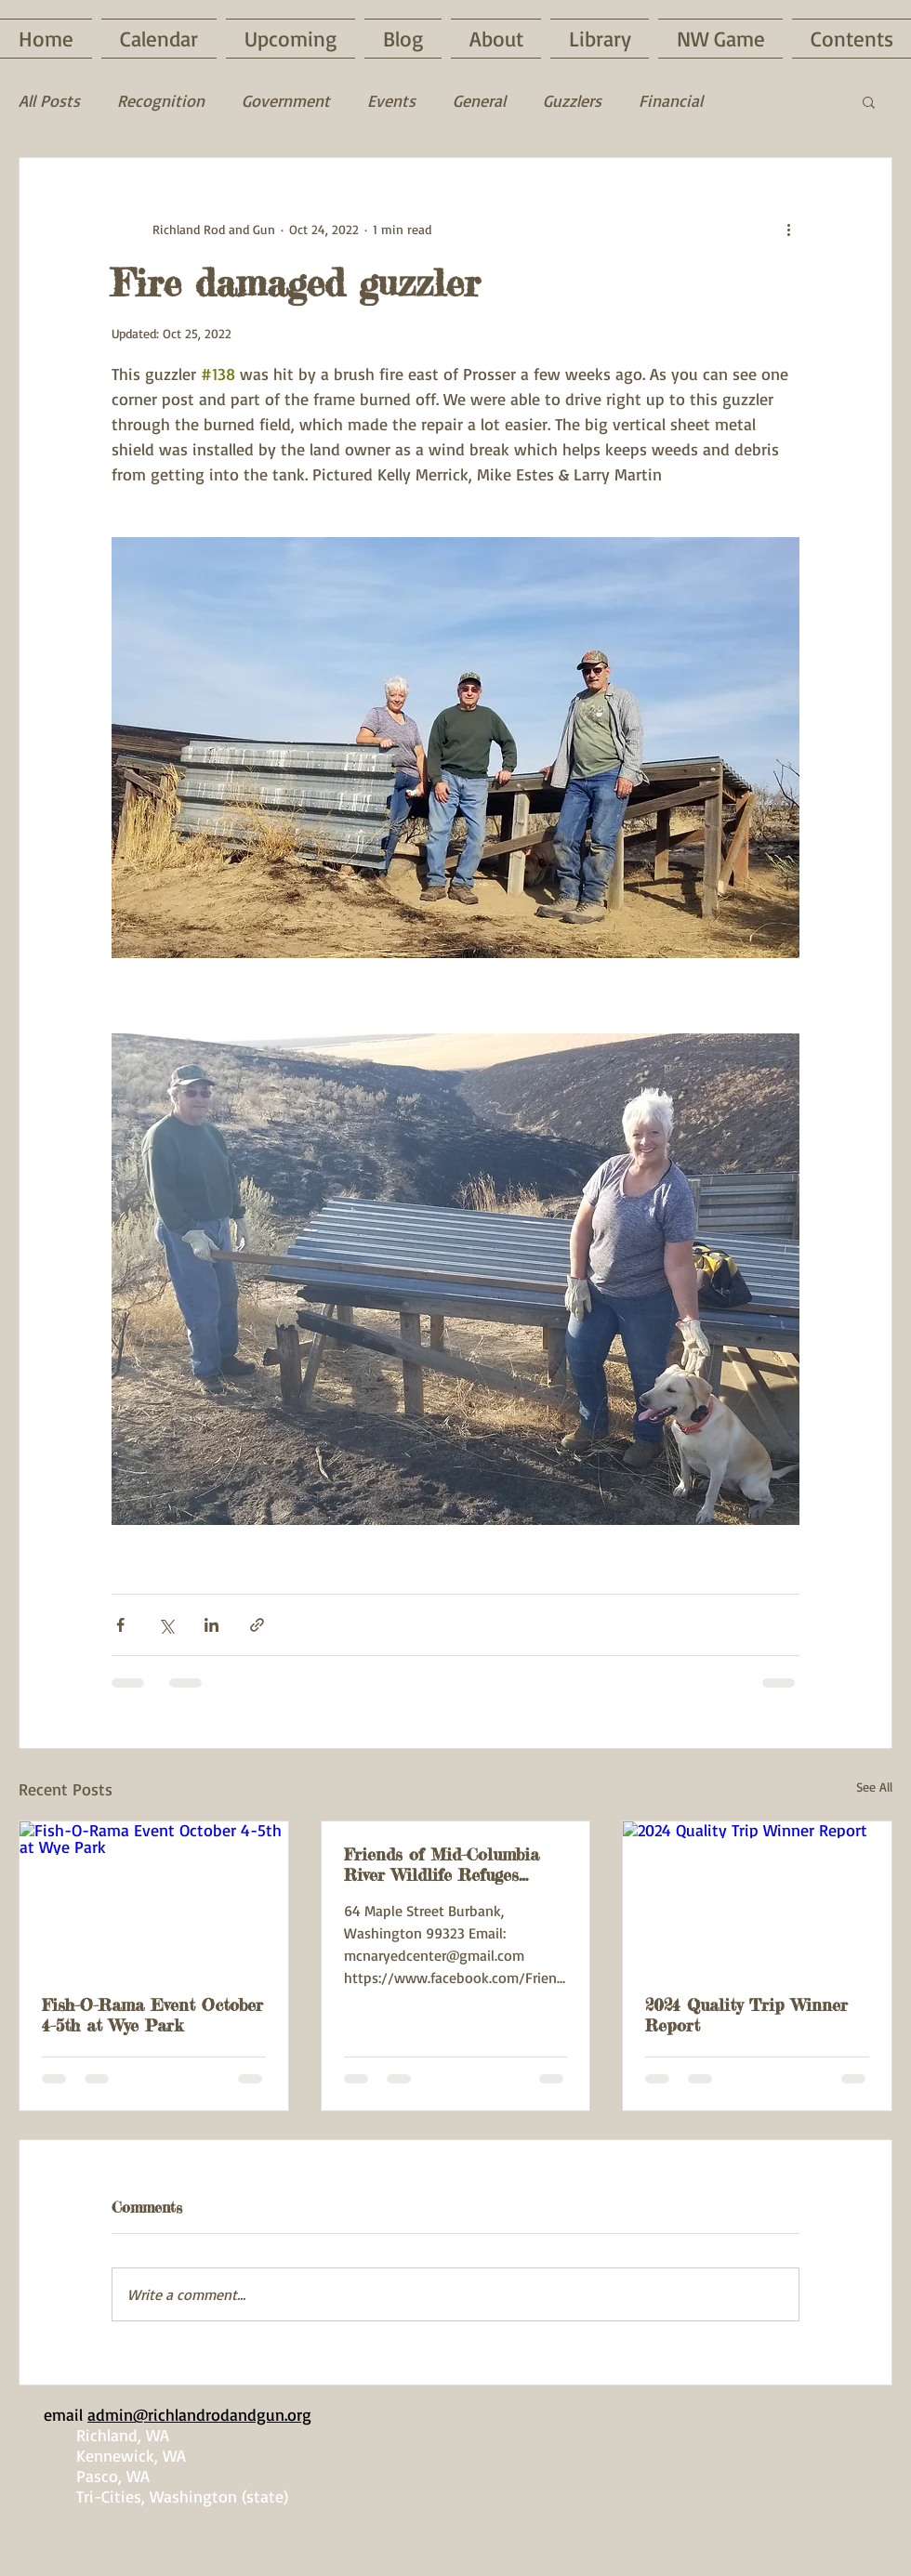 The height and width of the screenshot is (2576, 911). Describe the element at coordinates (746, 2014) in the screenshot. I see `2024 Quality Trip Winner Report` at that location.